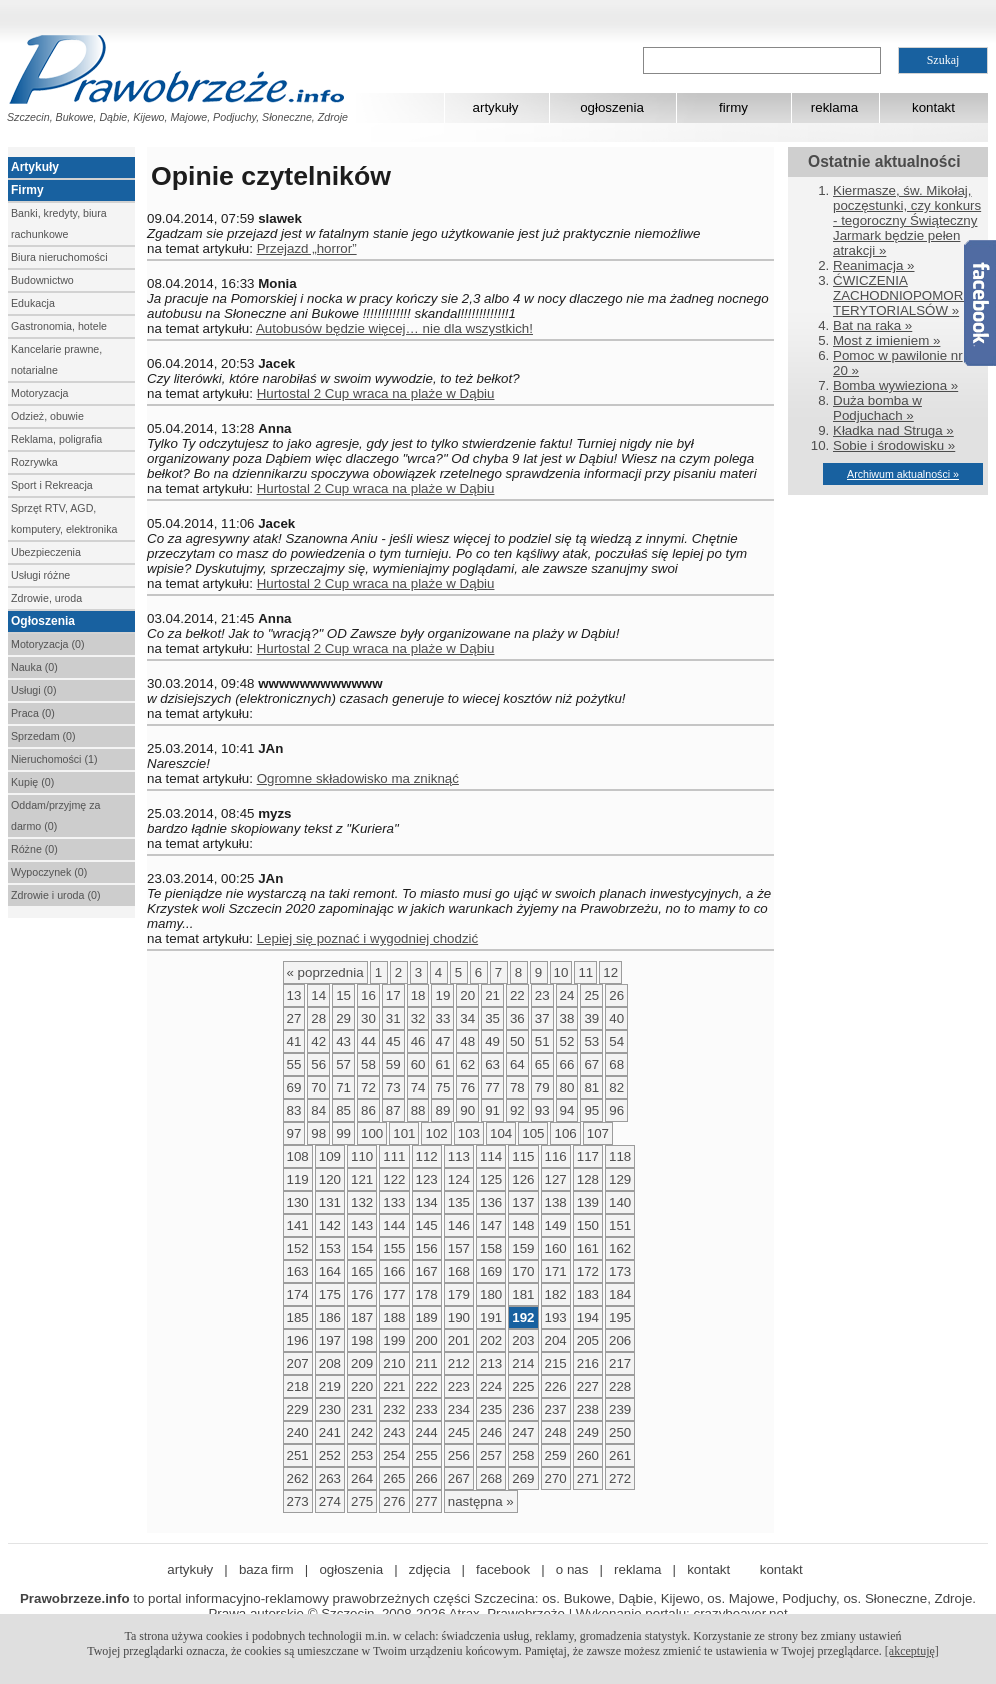  I want to click on 139, so click(588, 1202).